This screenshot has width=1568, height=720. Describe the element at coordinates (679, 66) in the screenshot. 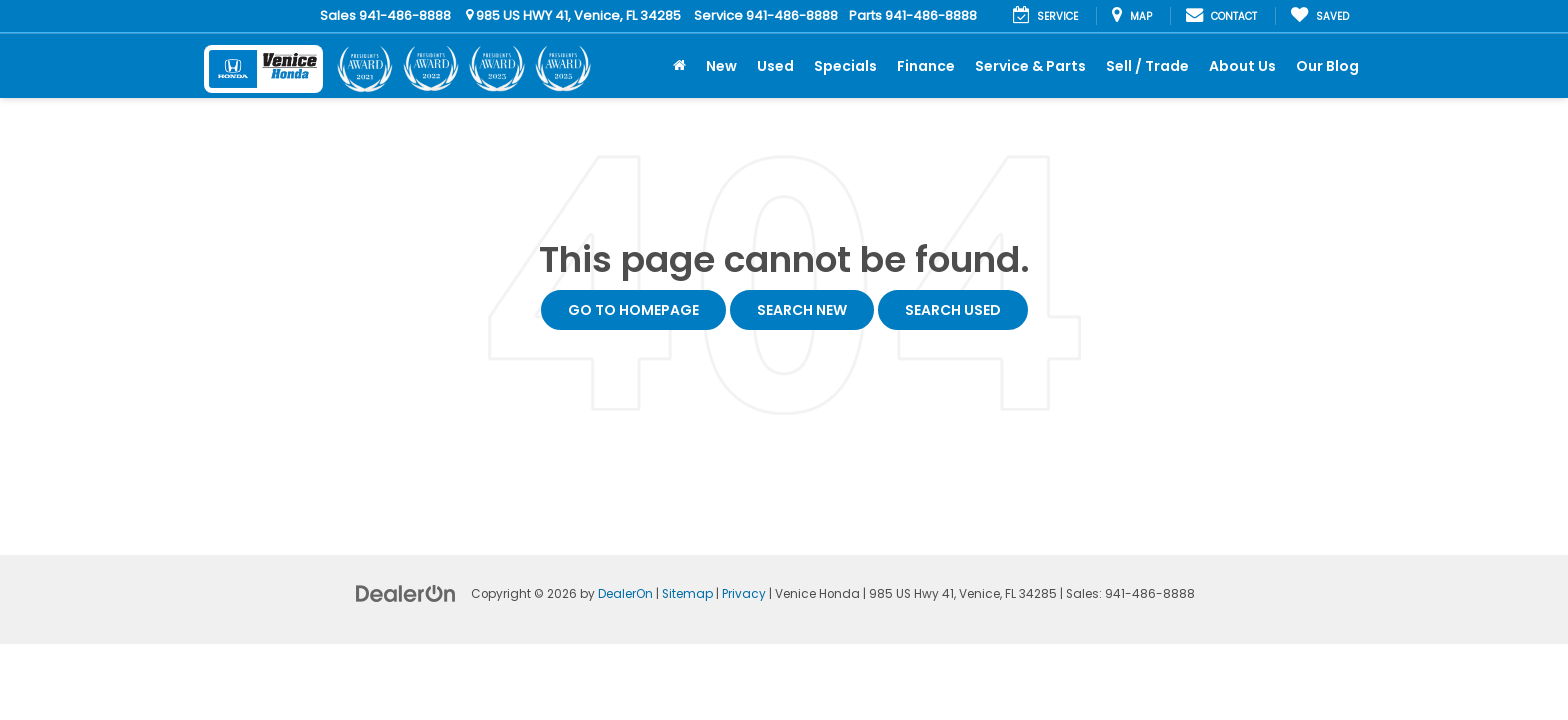

I see `[Home]` at that location.